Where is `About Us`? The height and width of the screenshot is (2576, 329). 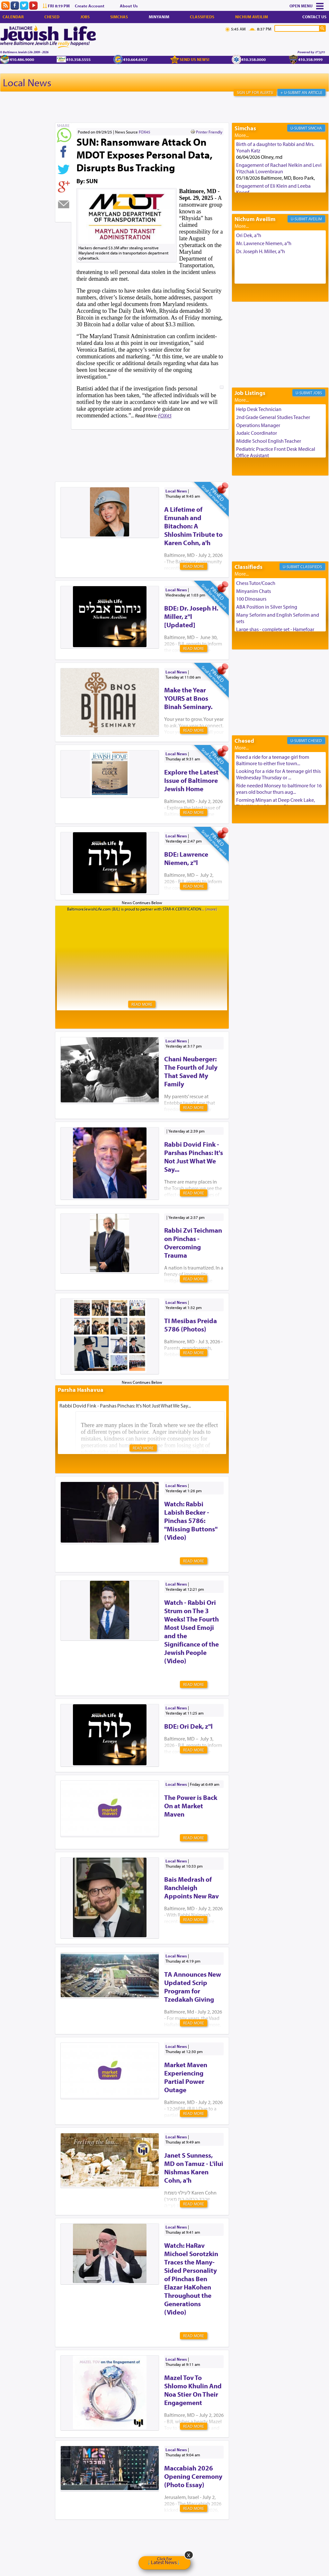
About Us is located at coordinates (129, 5).